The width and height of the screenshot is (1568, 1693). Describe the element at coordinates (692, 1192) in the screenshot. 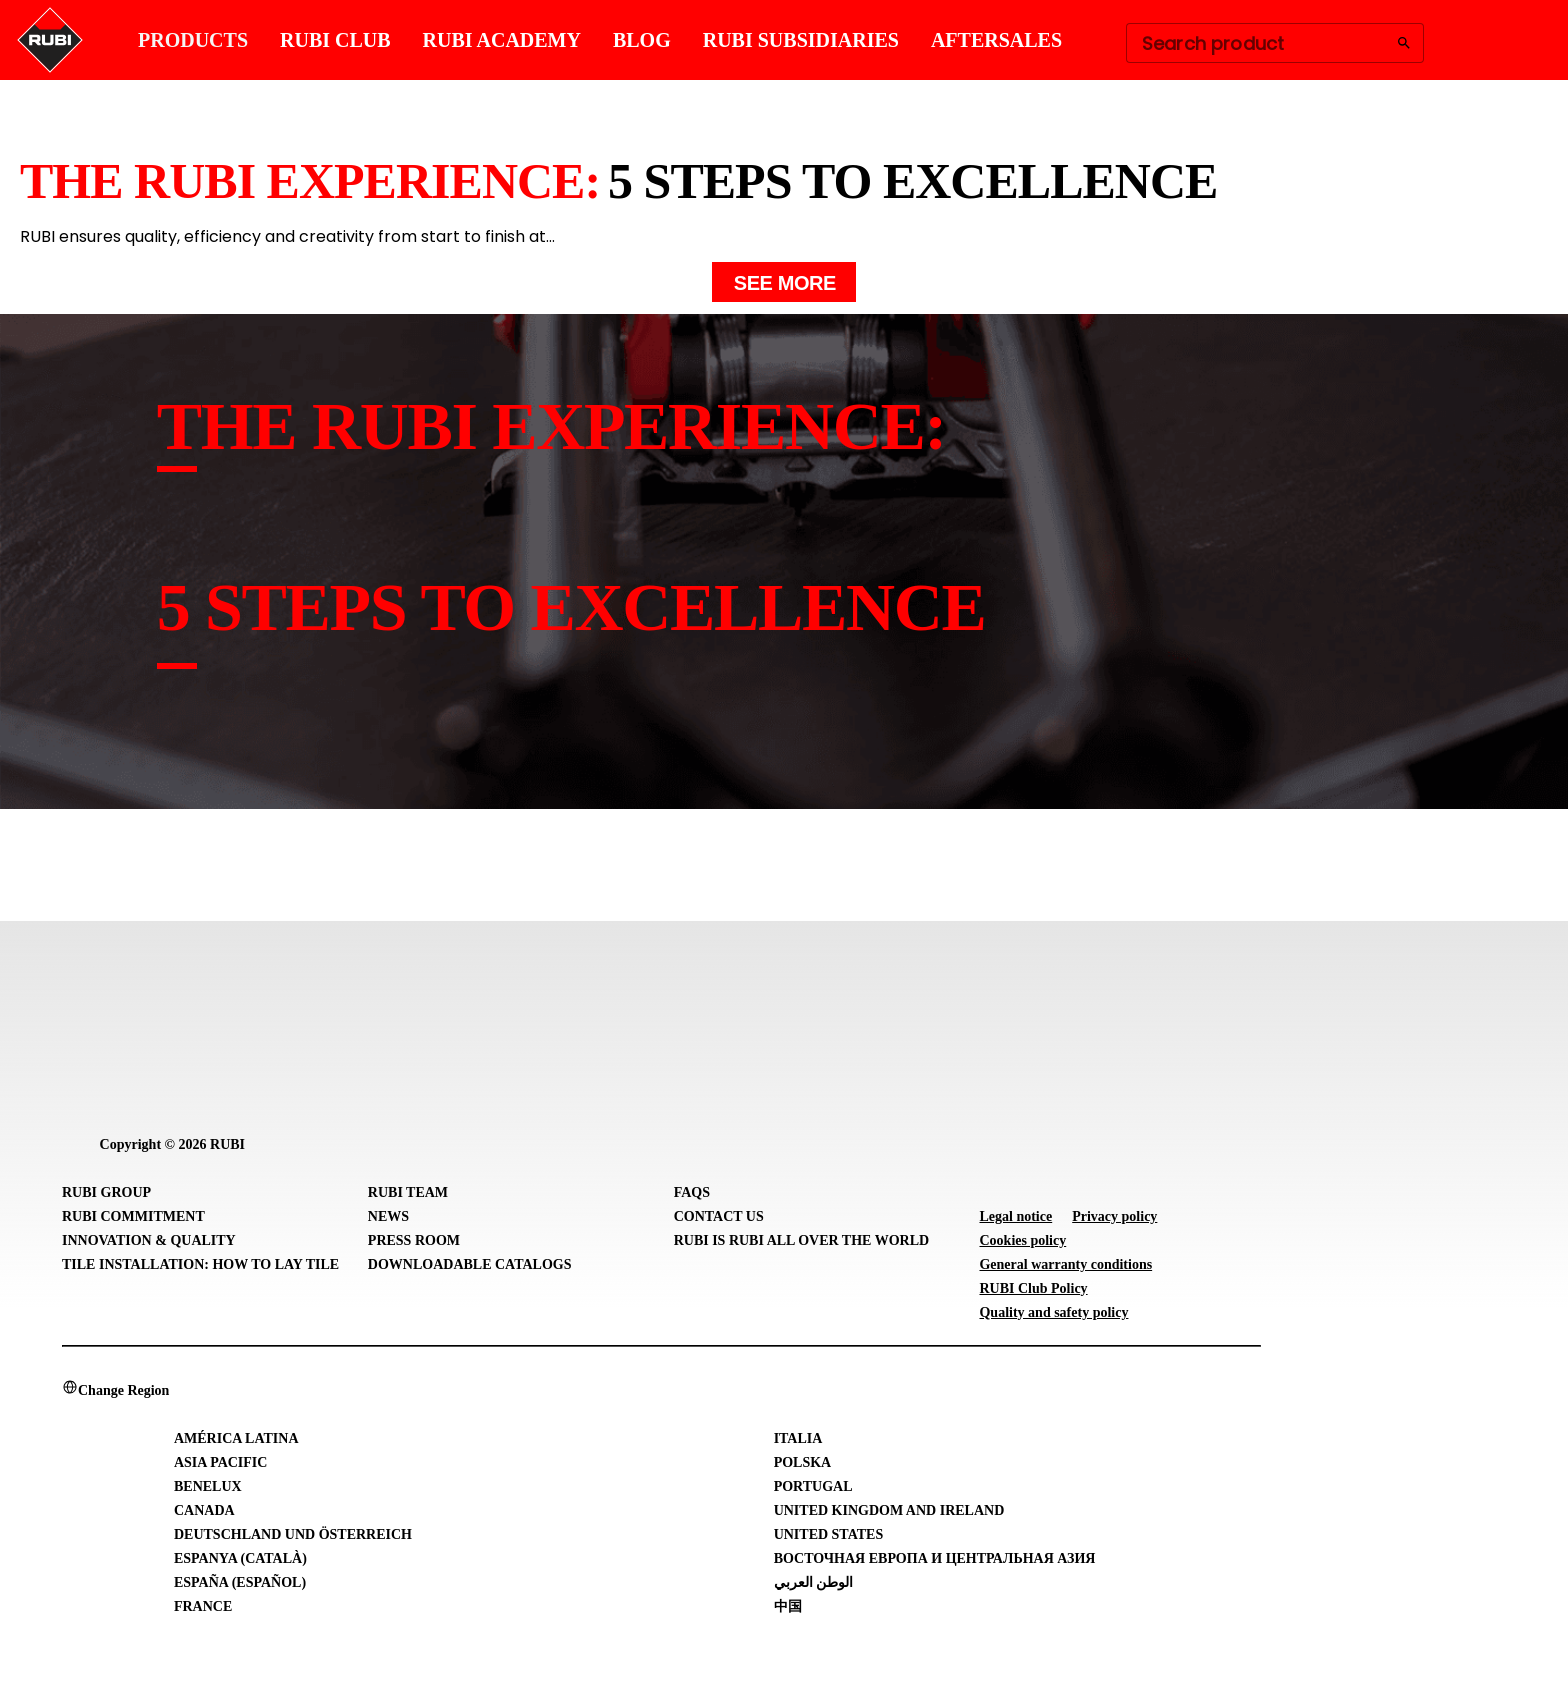

I see `FAQs` at that location.